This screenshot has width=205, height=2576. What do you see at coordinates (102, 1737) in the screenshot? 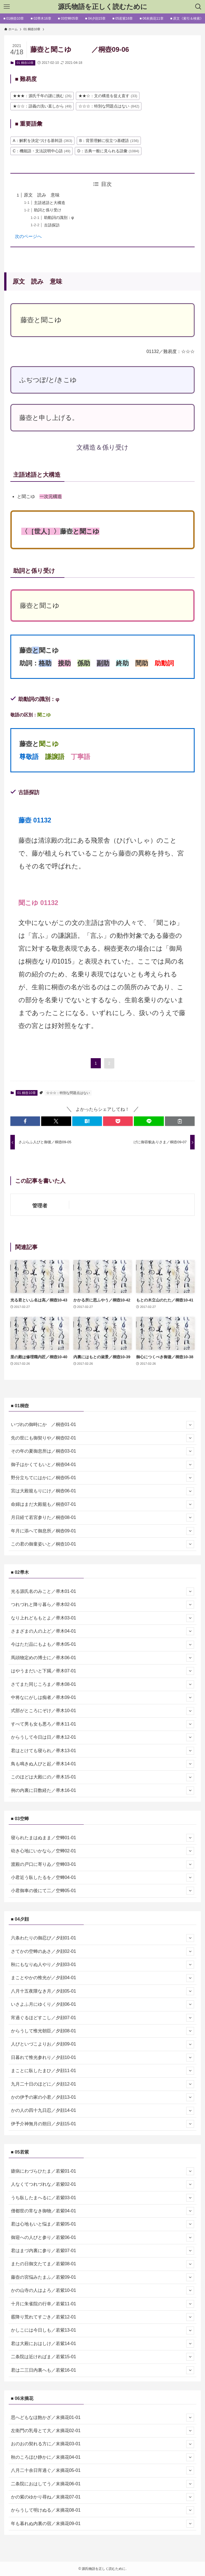
I see `からうして今日は日／帚木12-01` at bounding box center [102, 1737].